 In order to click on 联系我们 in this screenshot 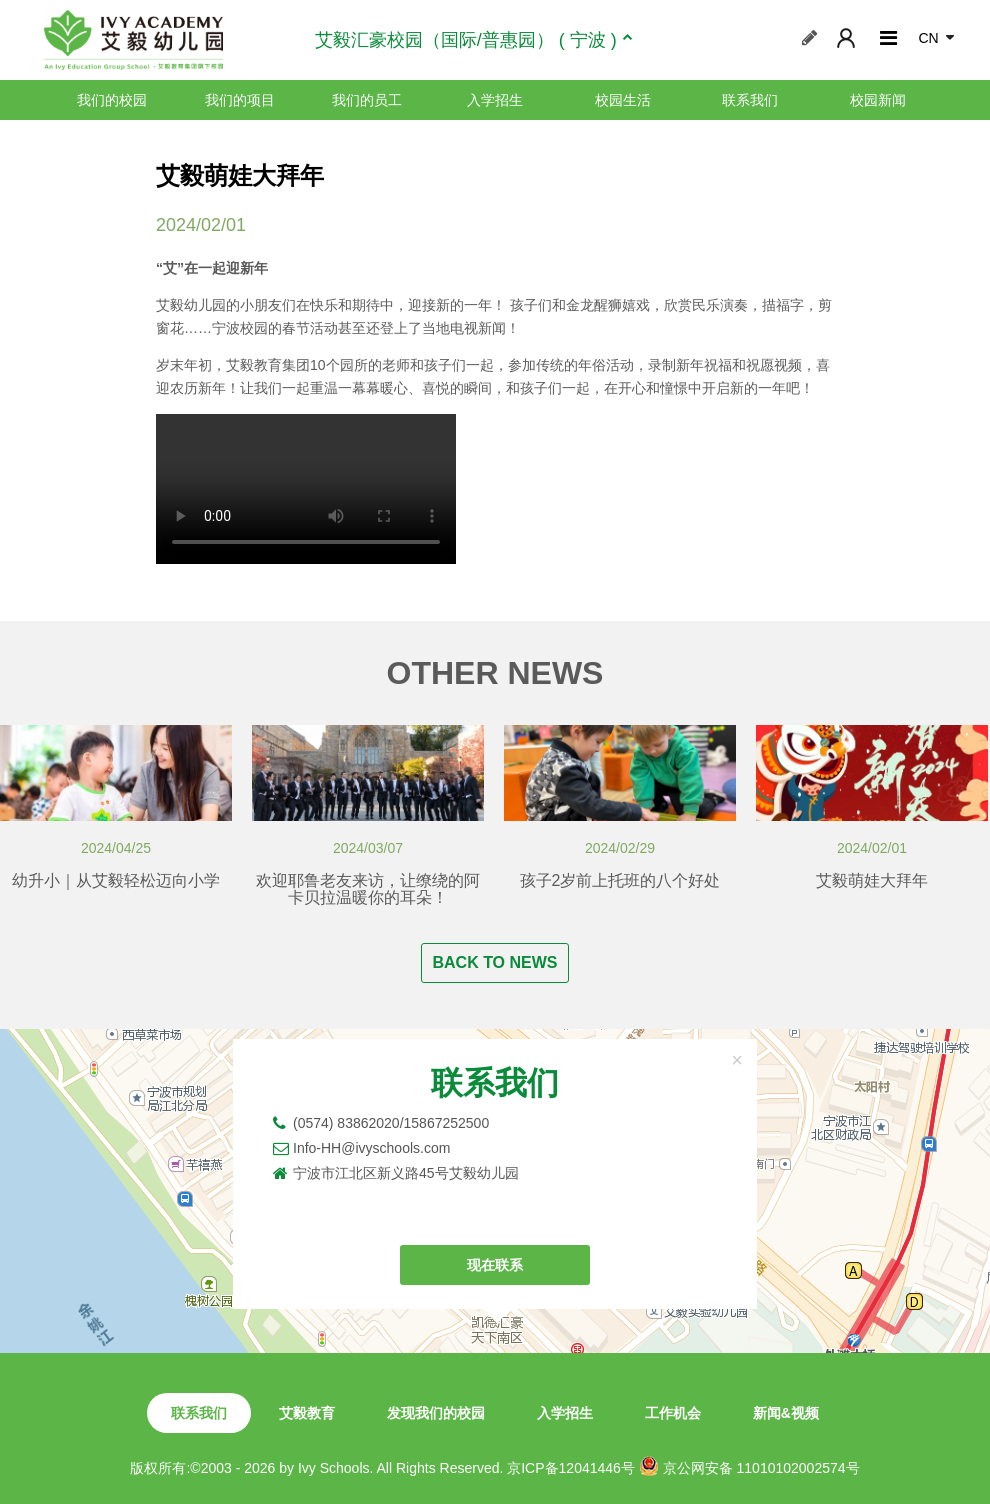, I will do `click(750, 100)`.